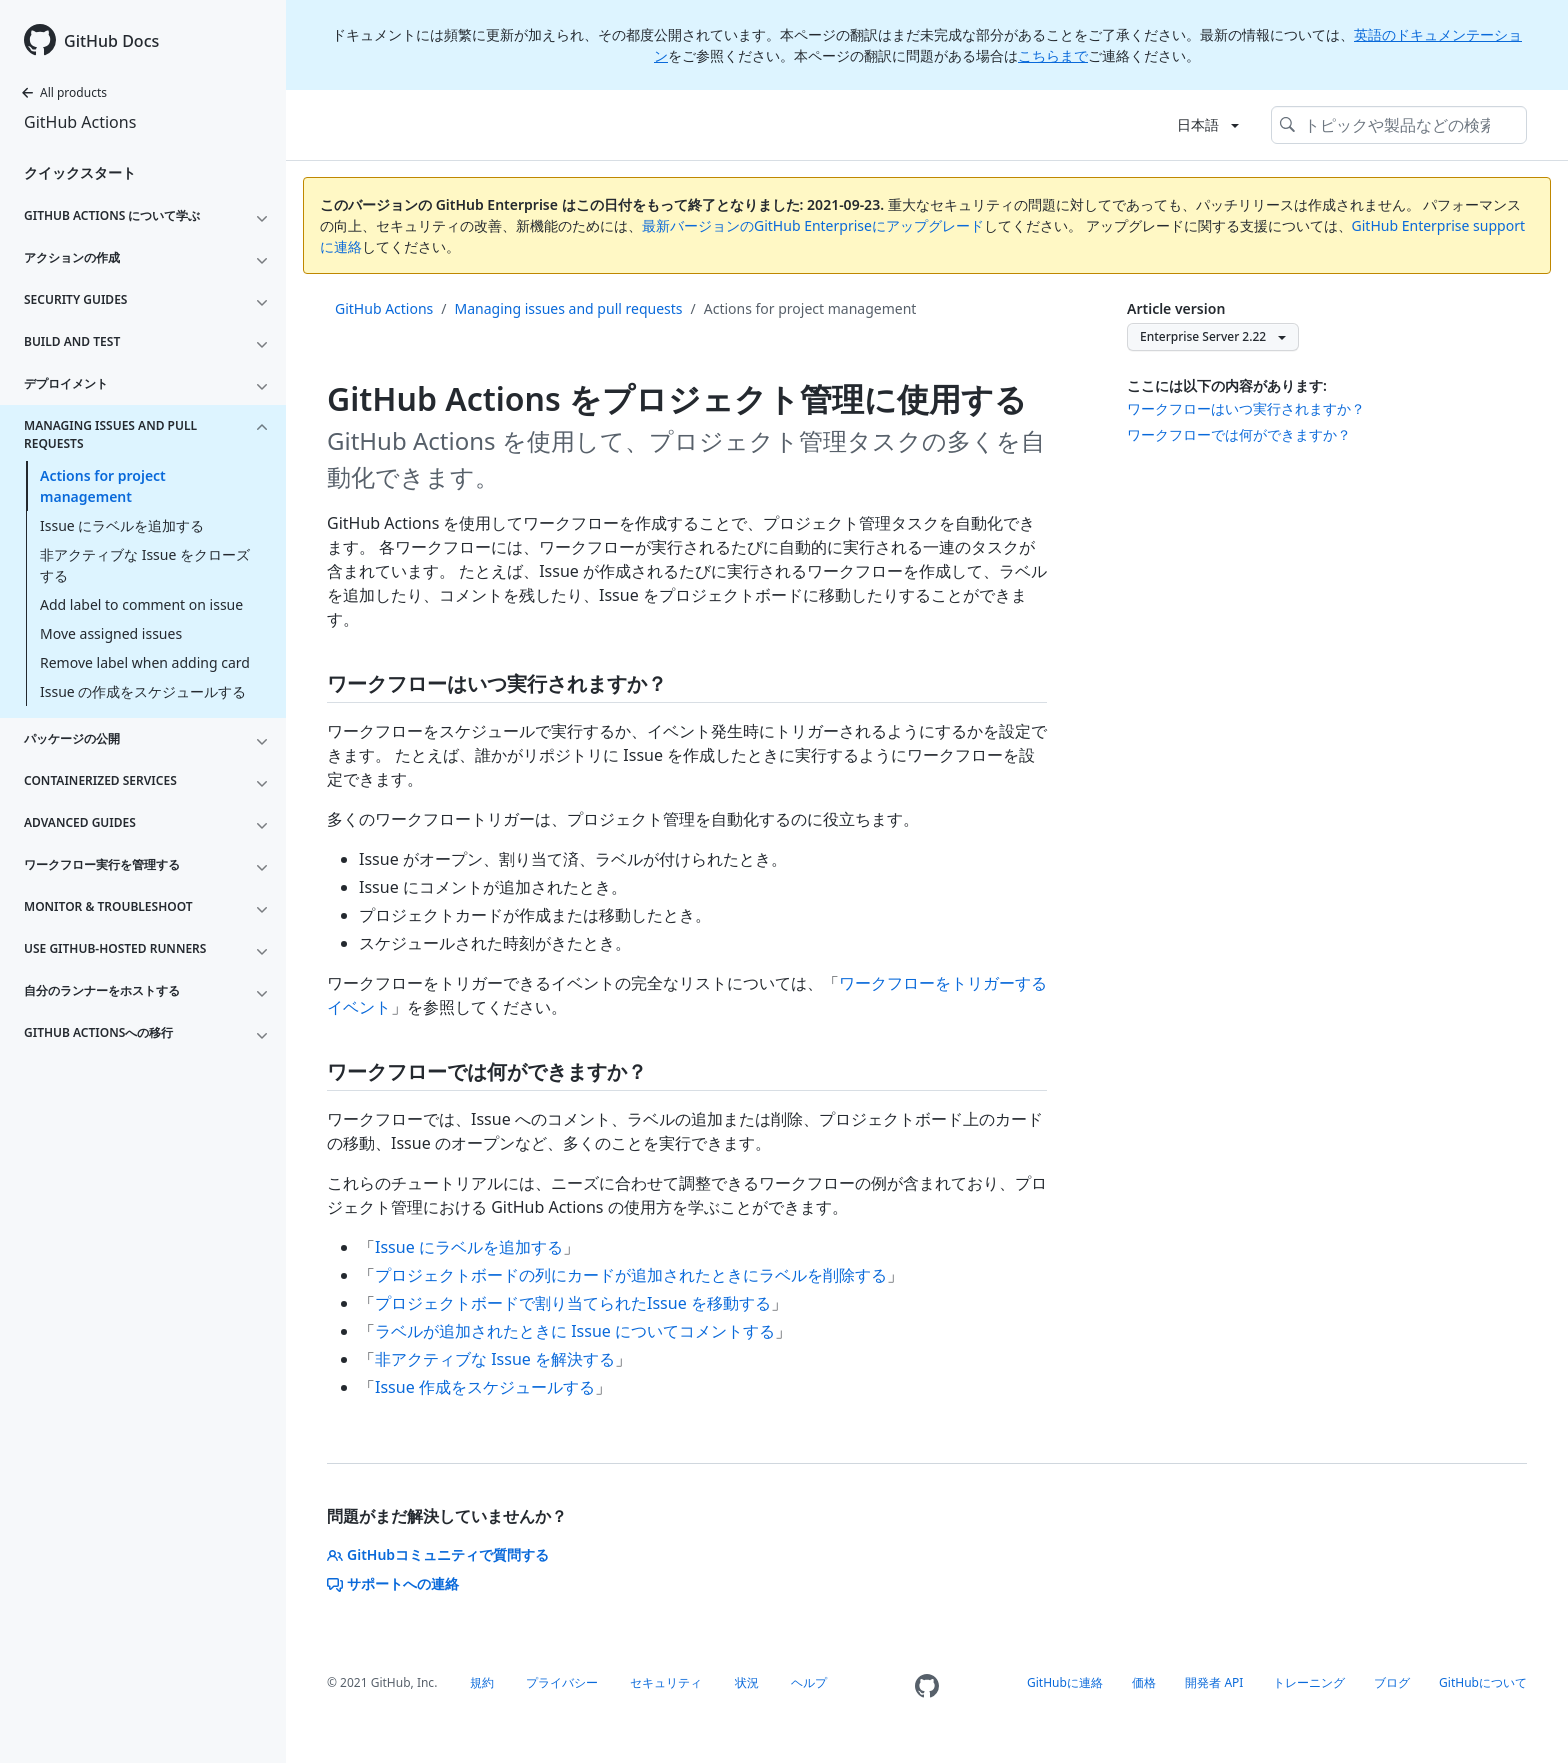  I want to click on Move assigned issues, so click(111, 633).